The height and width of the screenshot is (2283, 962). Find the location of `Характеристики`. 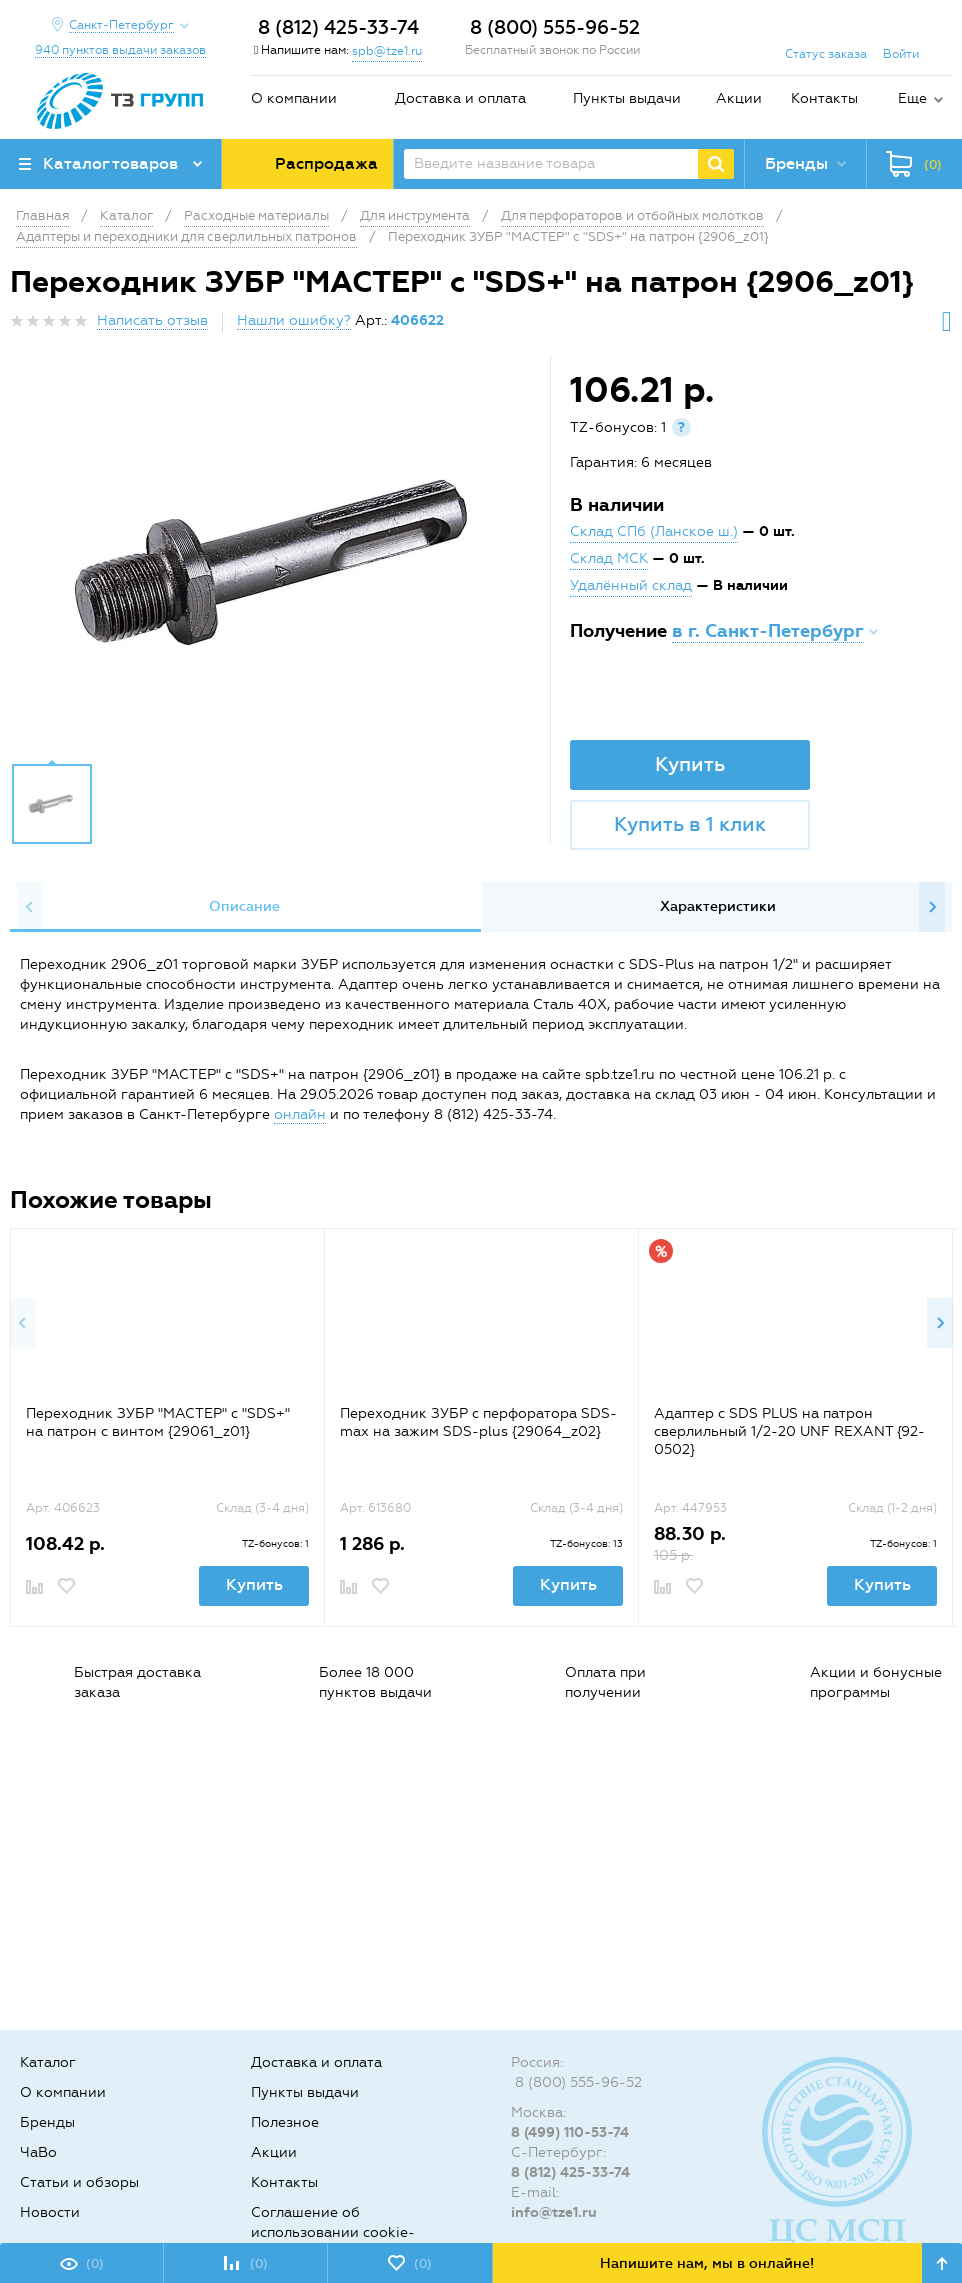

Характеристики is located at coordinates (718, 906).